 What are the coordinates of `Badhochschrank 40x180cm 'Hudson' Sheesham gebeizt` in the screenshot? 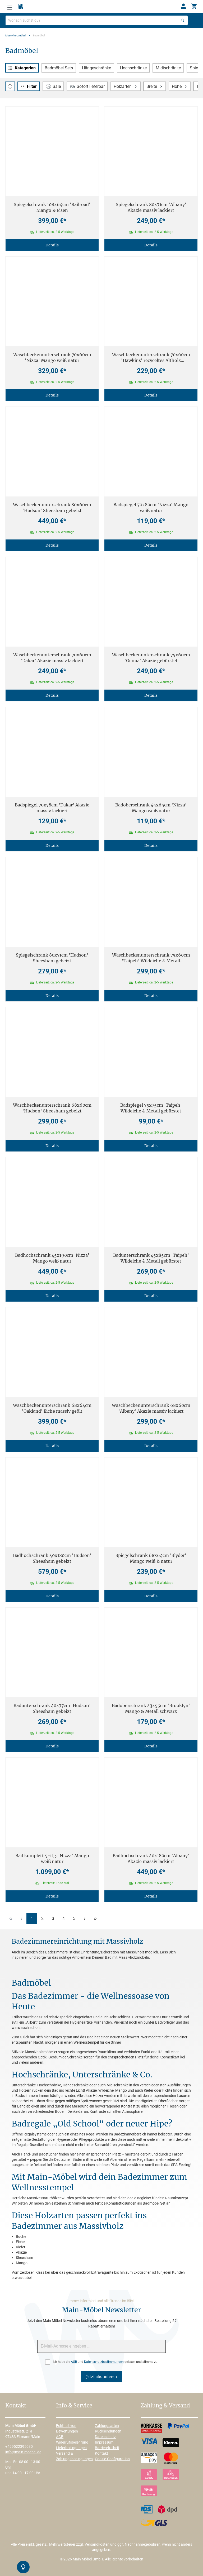 It's located at (52, 1558).